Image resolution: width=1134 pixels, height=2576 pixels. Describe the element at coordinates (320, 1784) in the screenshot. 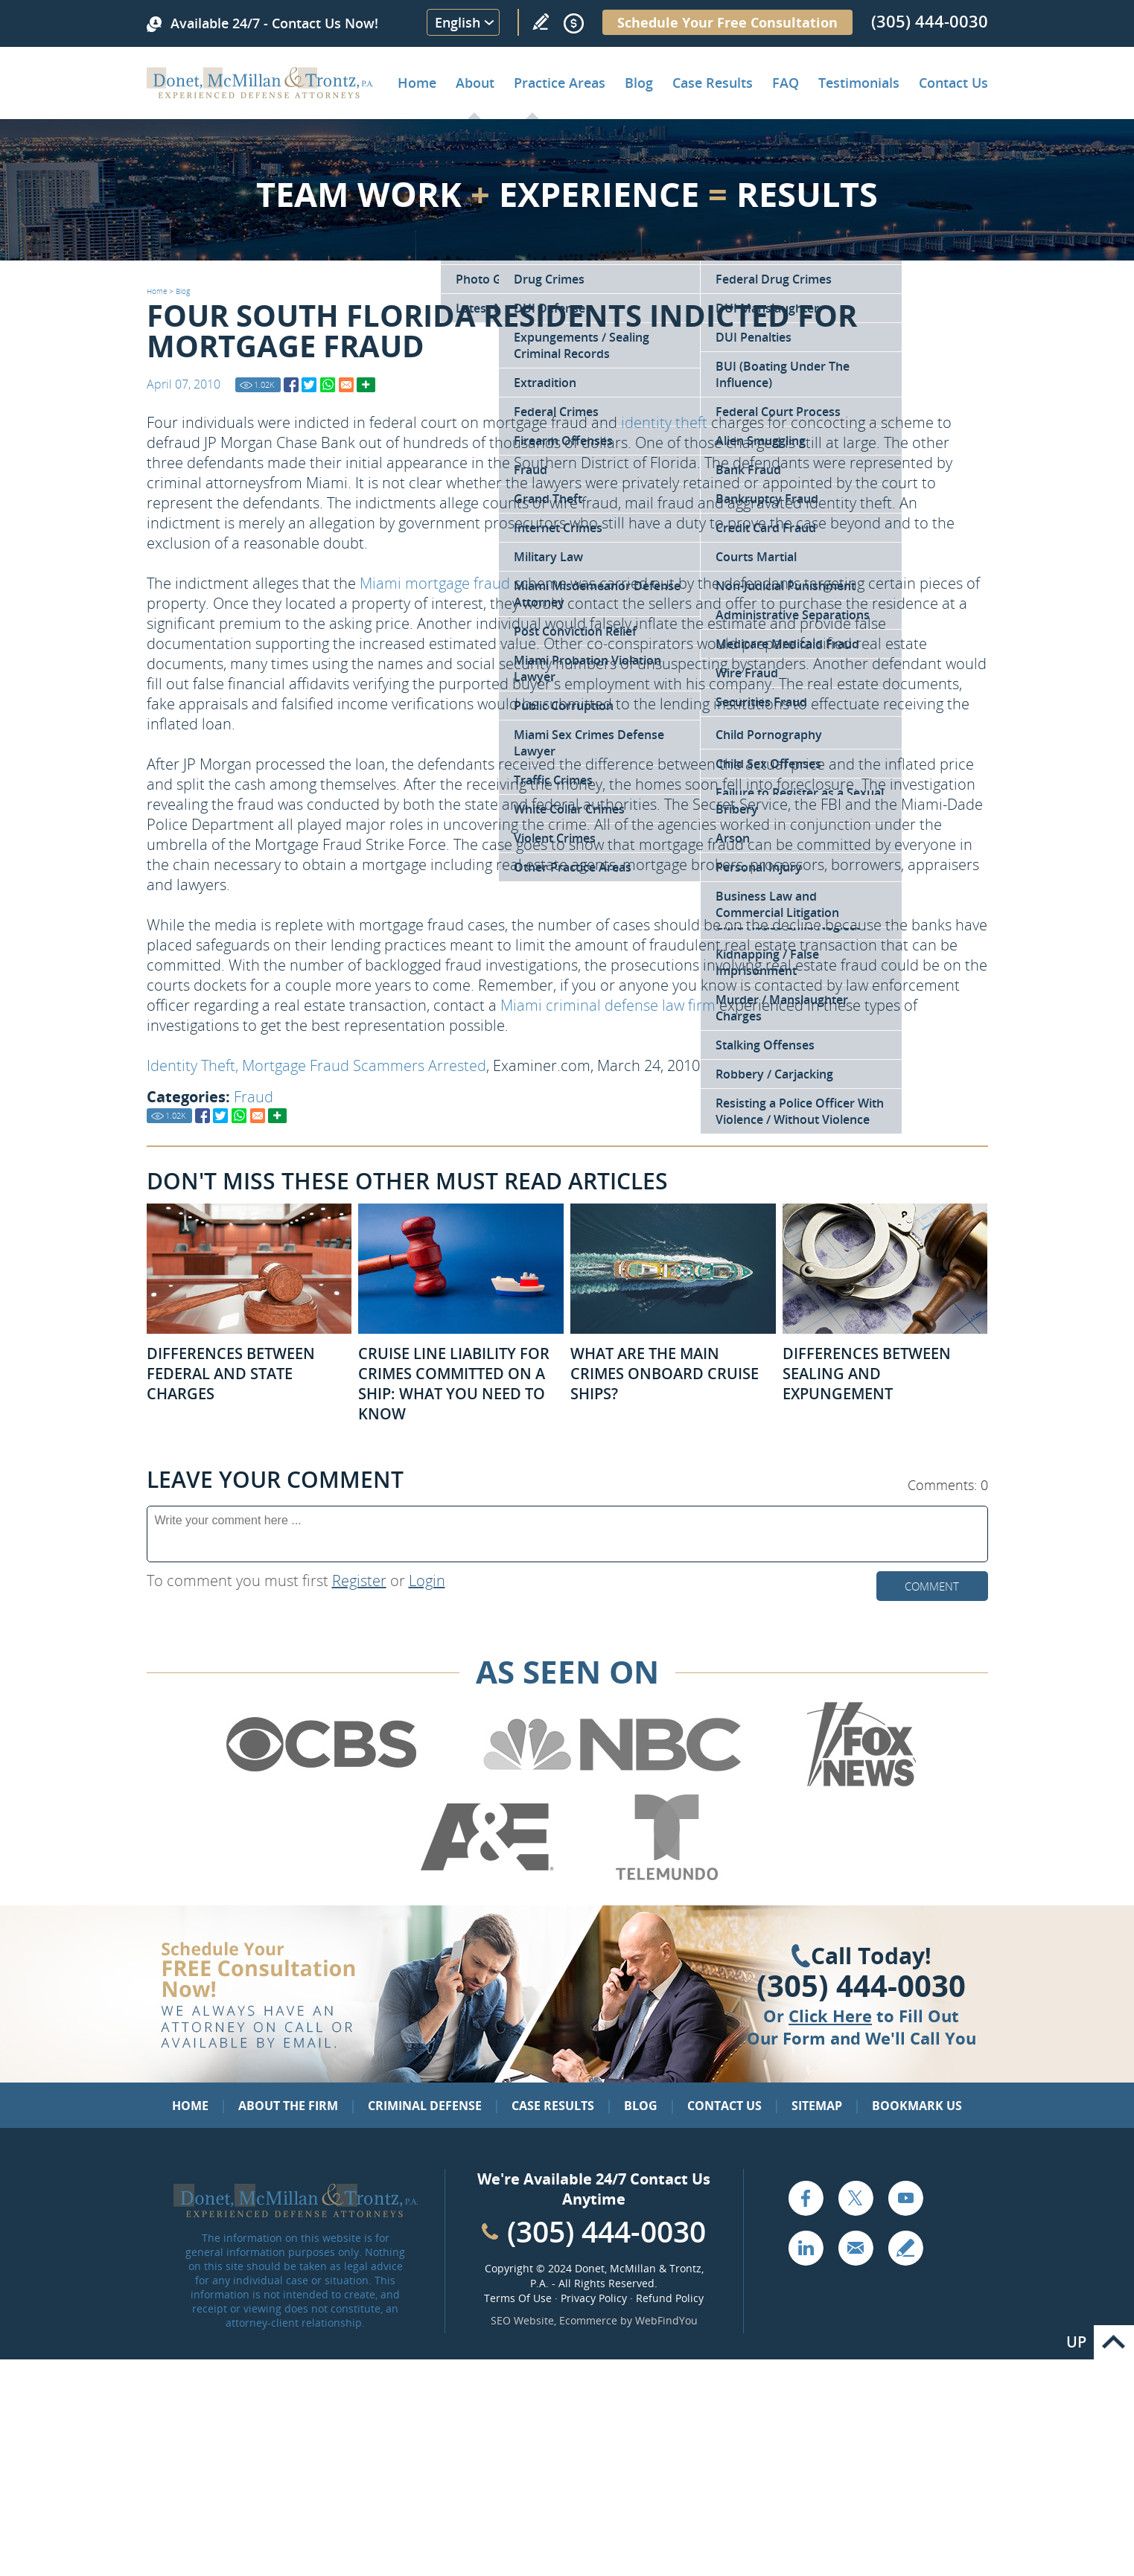

I see `[Go to CBS (Opens in a new tab)]` at that location.